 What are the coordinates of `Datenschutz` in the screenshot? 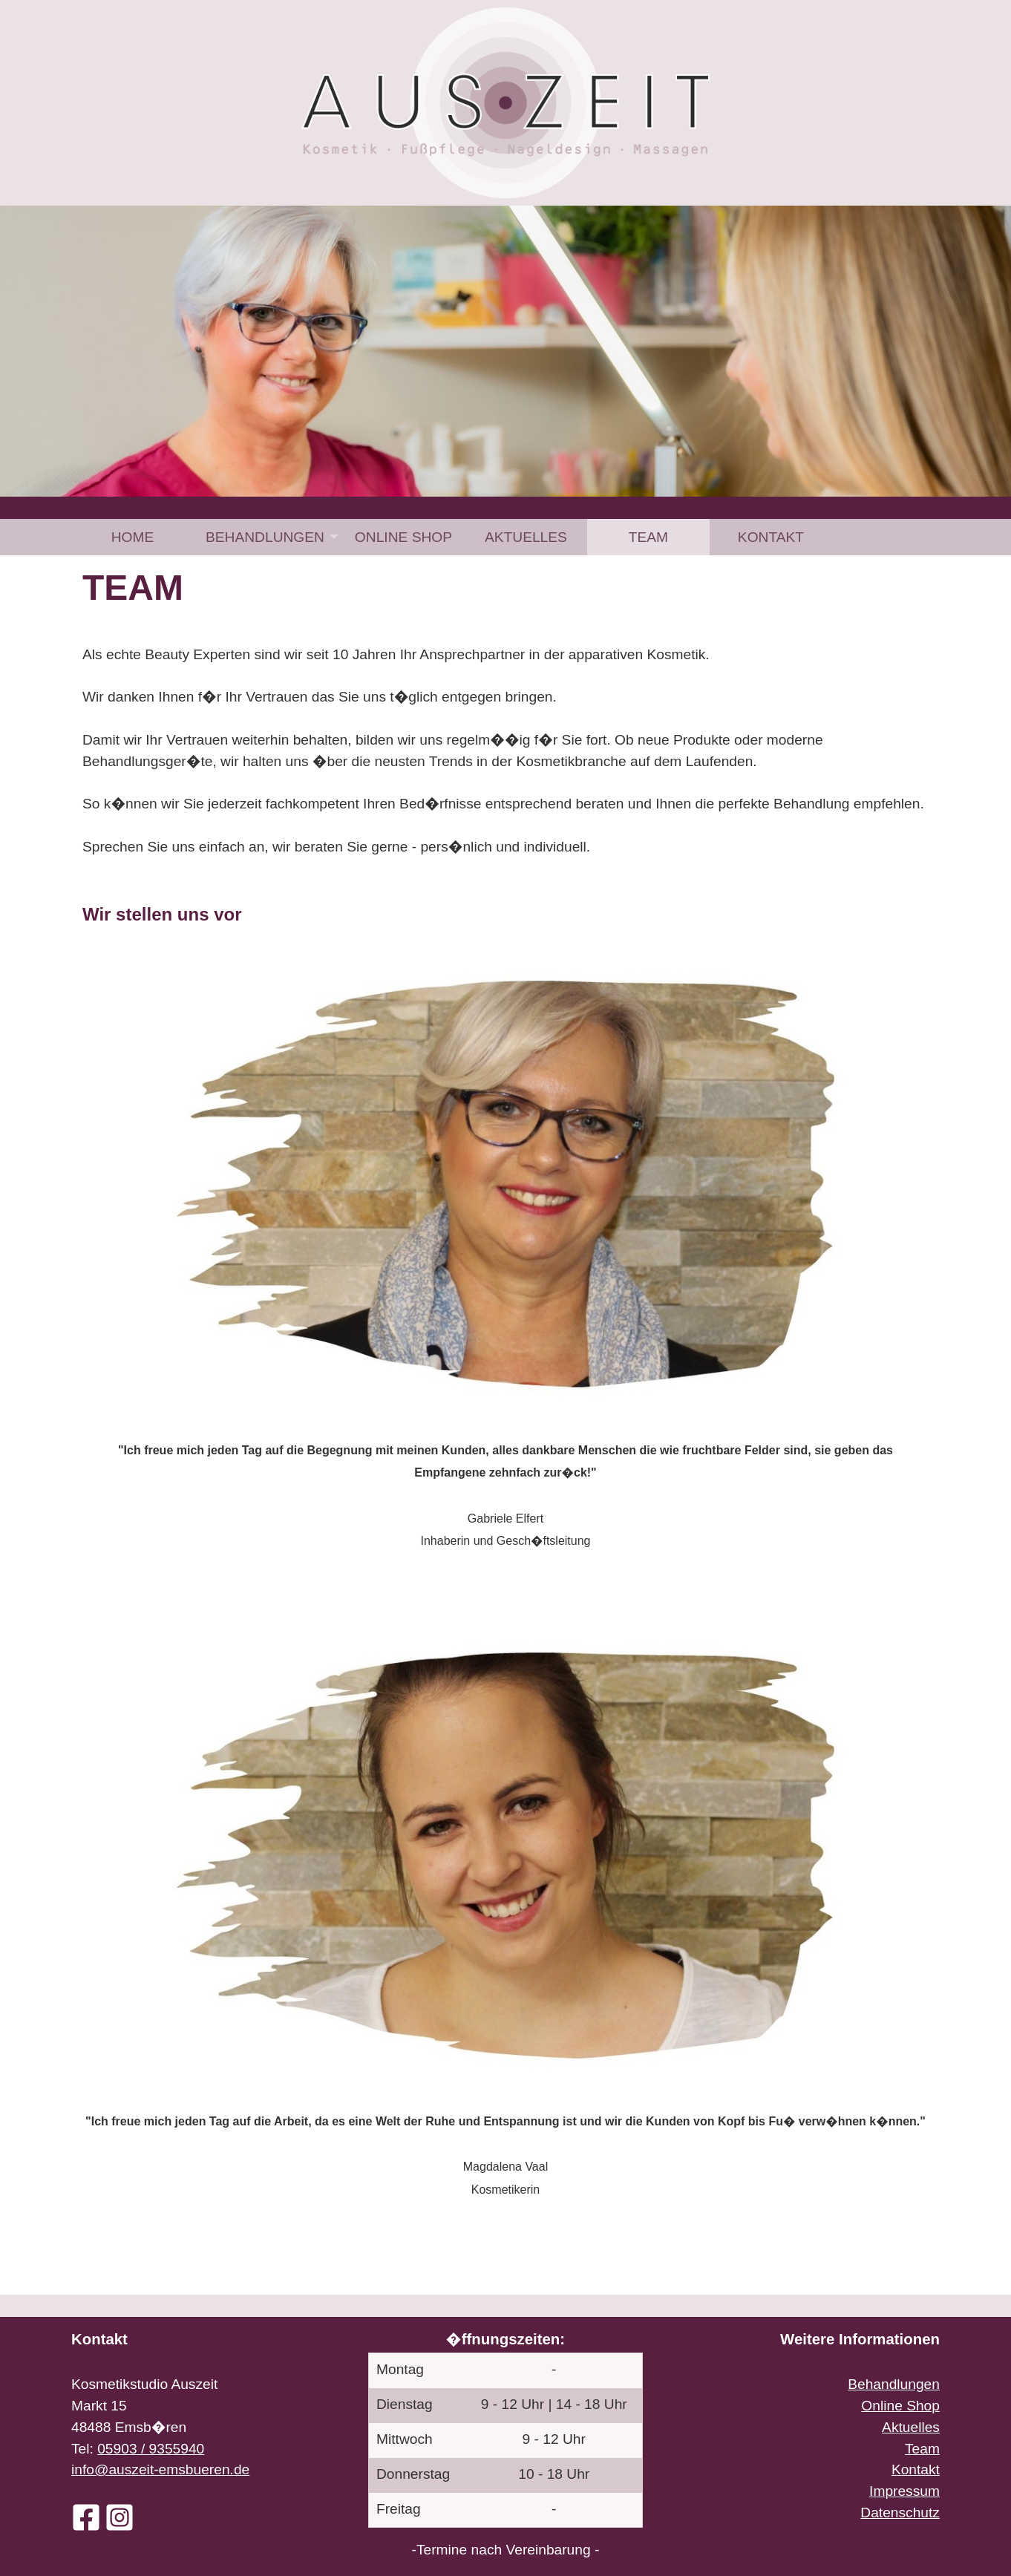 It's located at (900, 2512).